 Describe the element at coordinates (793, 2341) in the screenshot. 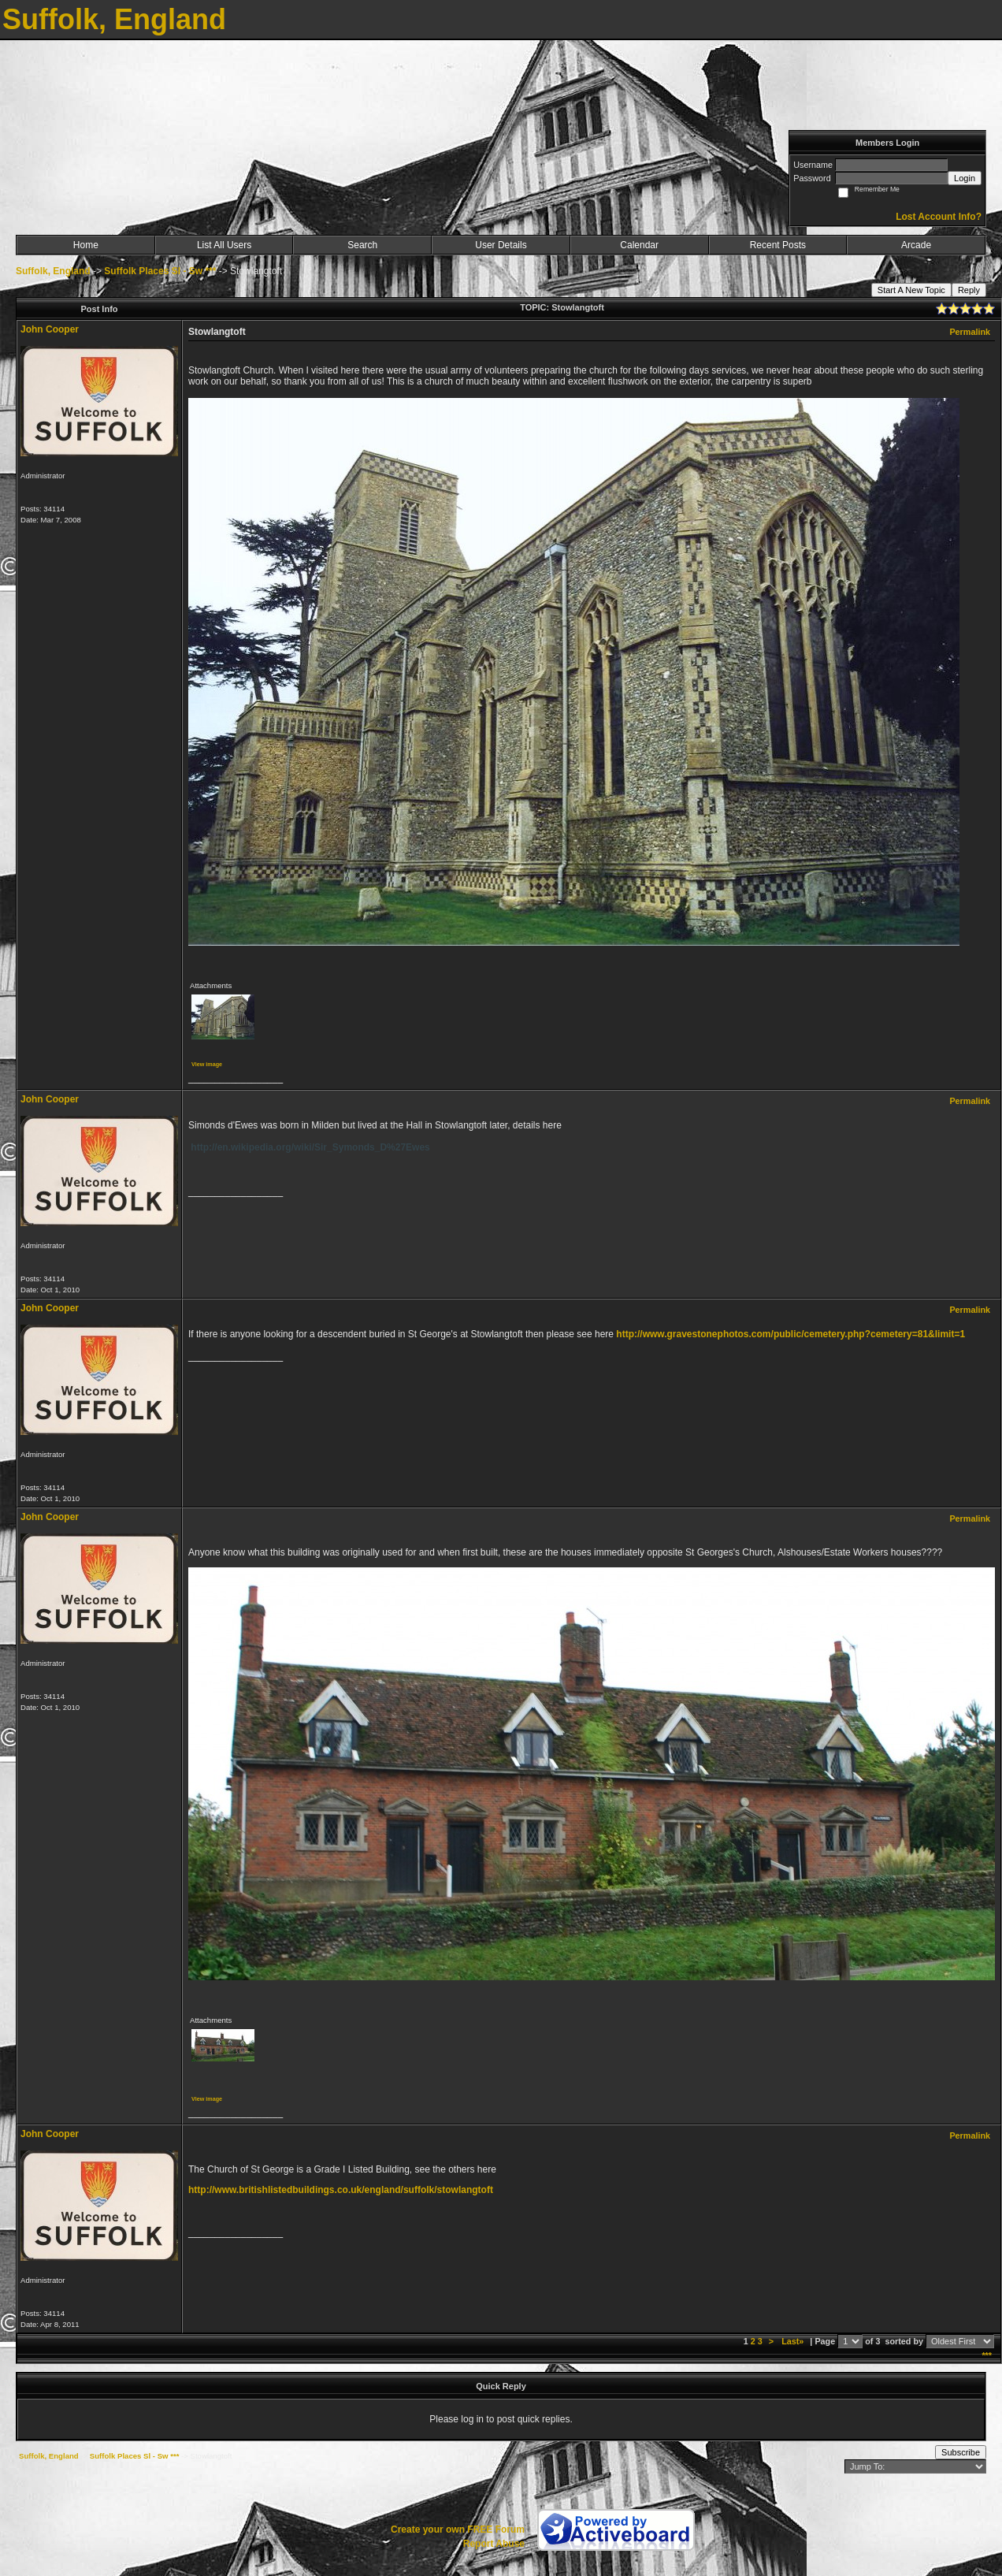

I see `Last»` at that location.